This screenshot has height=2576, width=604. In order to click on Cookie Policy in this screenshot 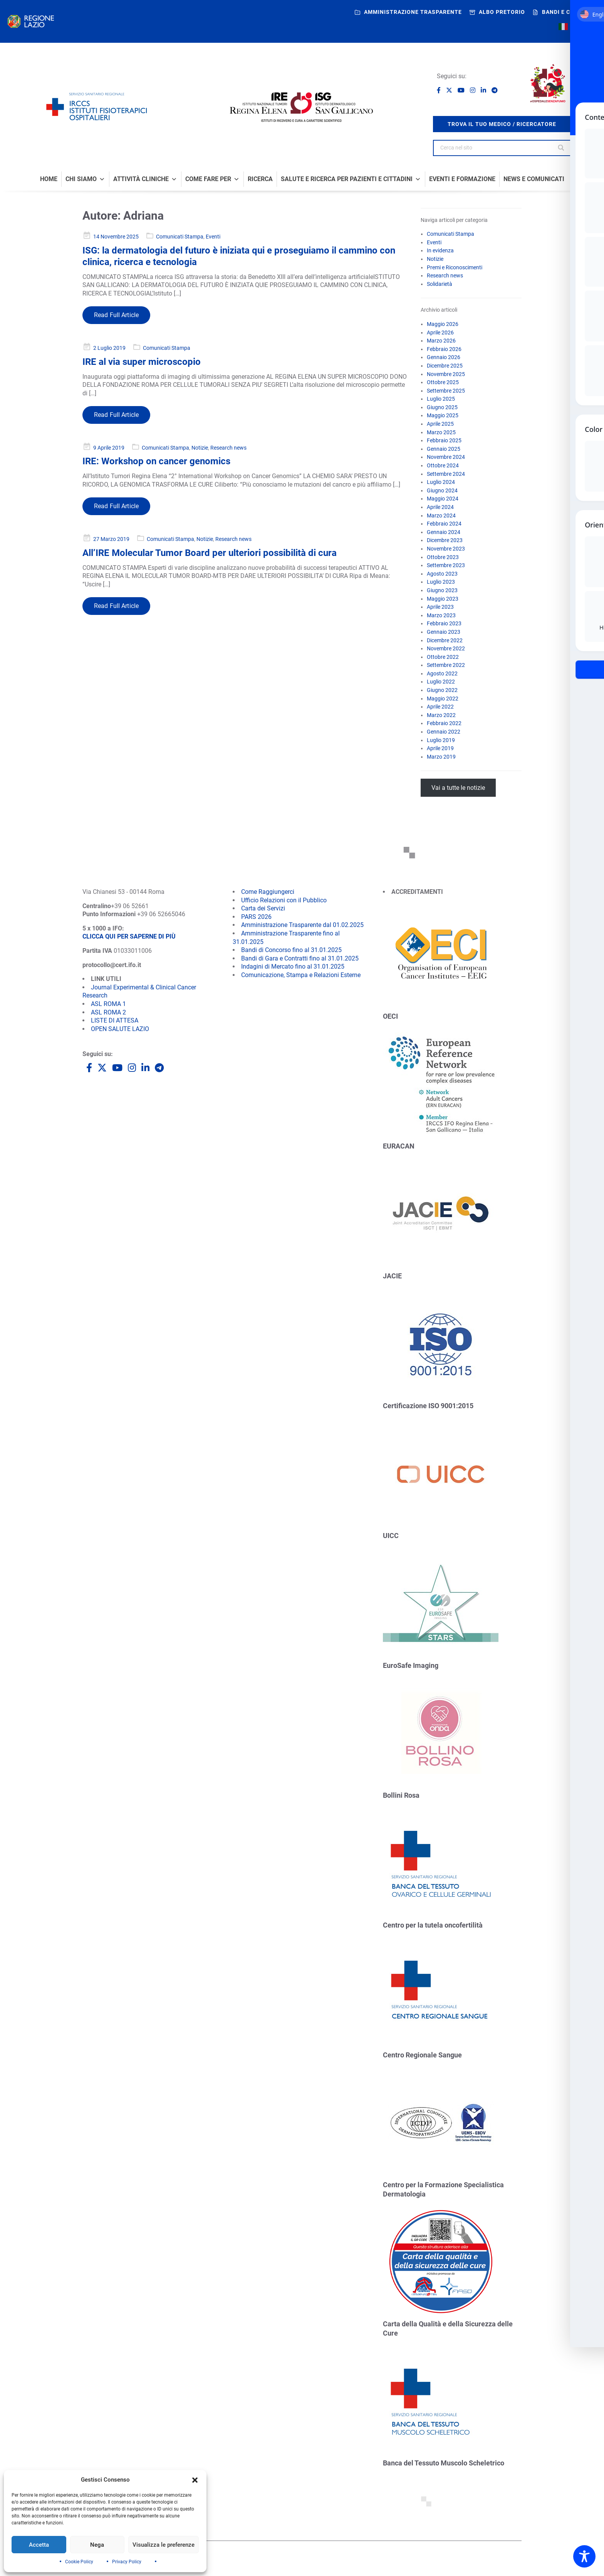, I will do `click(79, 2561)`.